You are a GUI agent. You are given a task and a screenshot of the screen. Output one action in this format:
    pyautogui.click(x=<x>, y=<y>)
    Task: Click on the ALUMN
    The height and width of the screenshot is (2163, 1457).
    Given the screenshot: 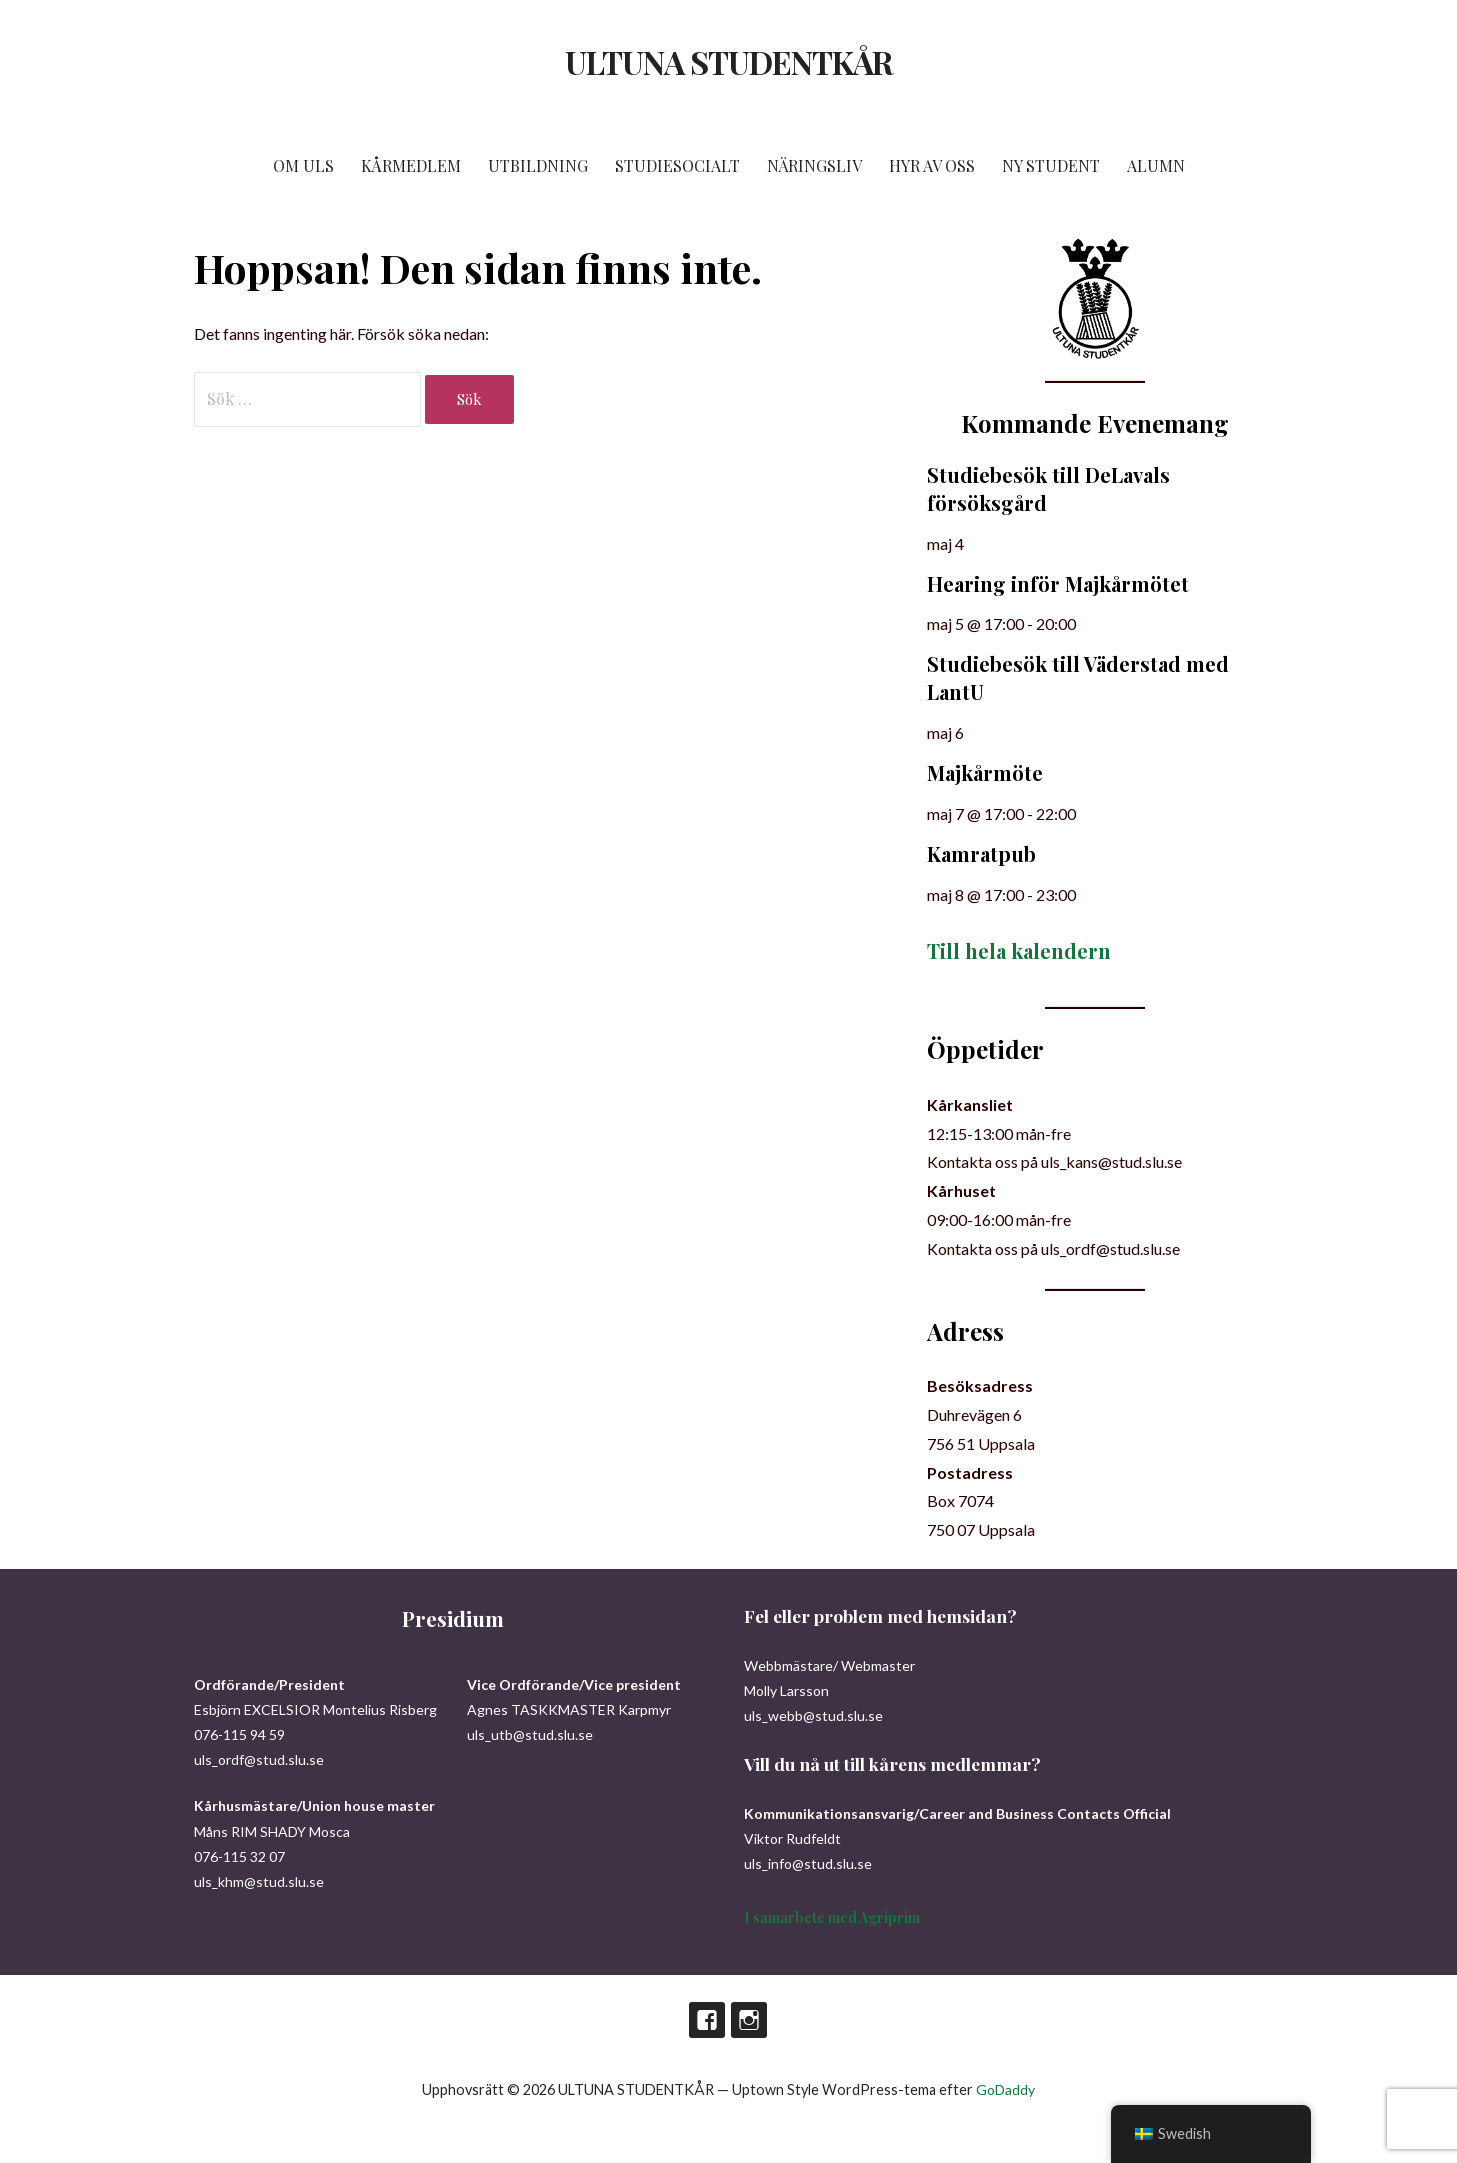 What is the action you would take?
    pyautogui.click(x=1156, y=165)
    